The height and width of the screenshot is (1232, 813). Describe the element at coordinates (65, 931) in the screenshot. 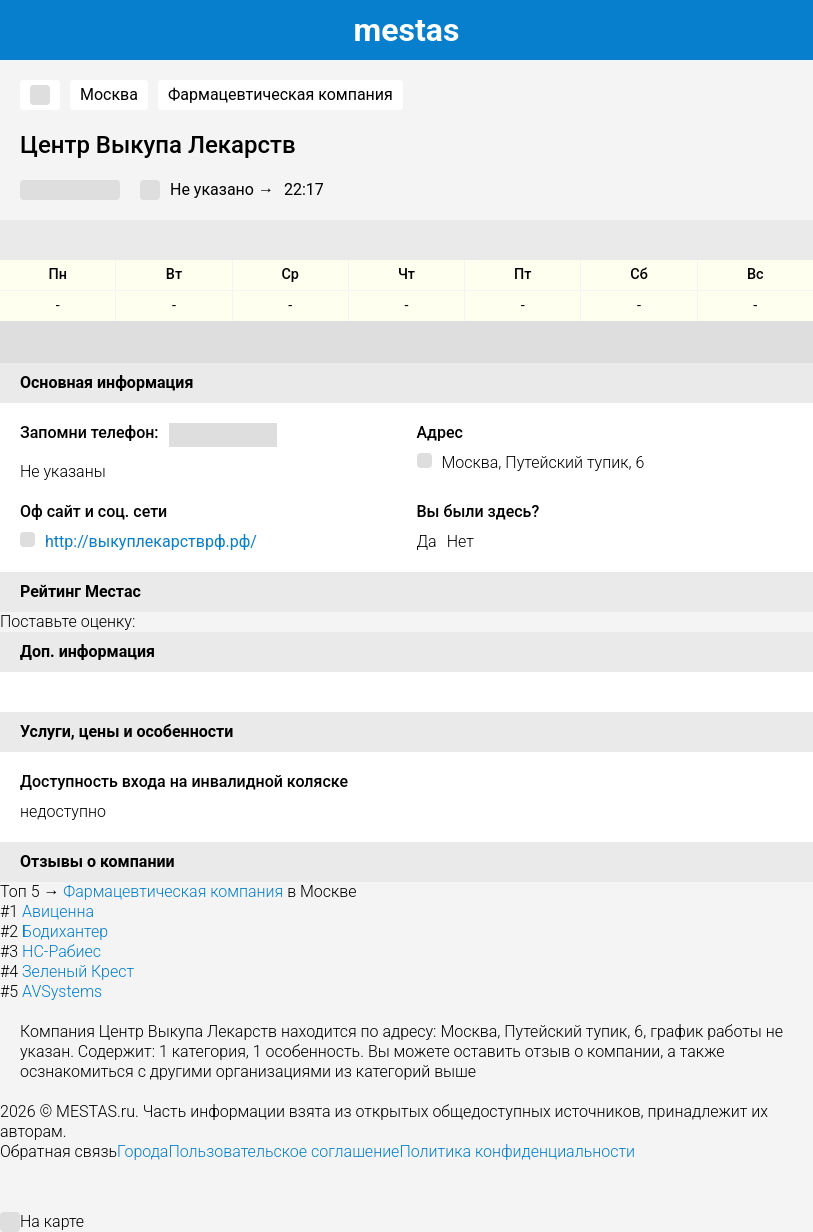

I see `Бодихантер` at that location.